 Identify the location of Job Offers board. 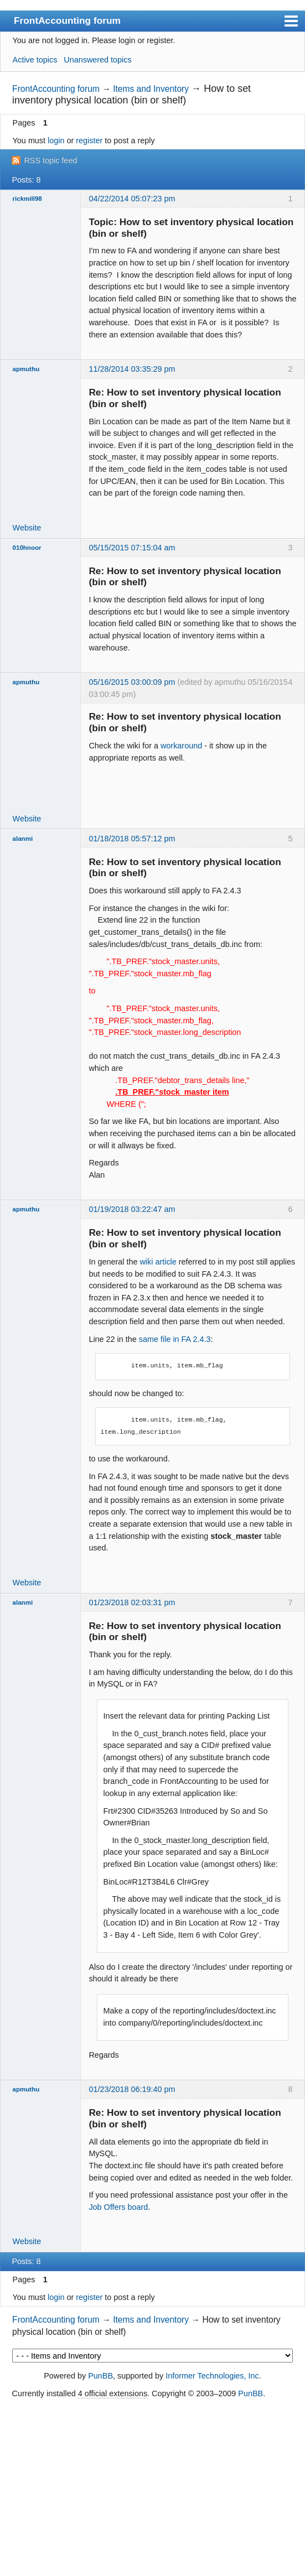
(118, 2207).